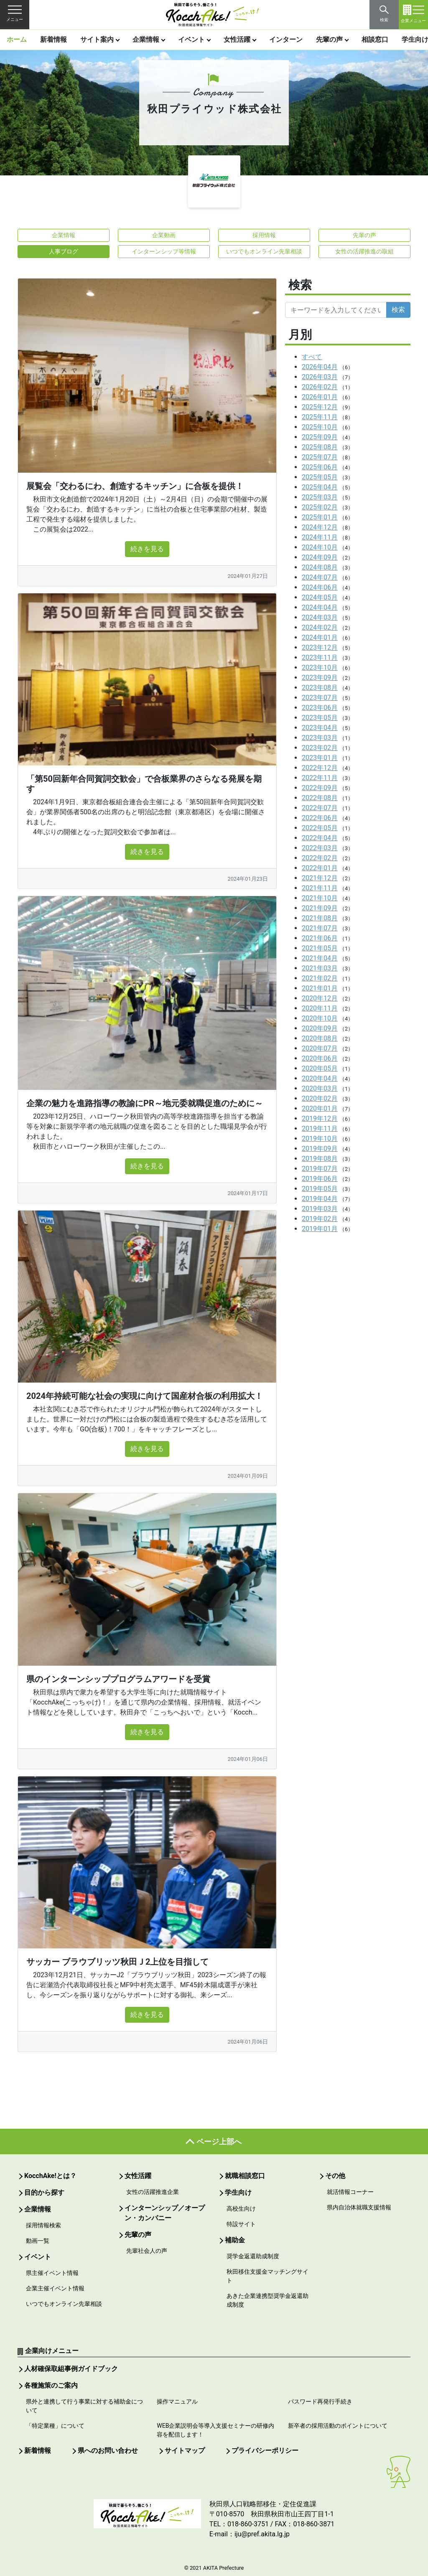 The image size is (428, 2576). I want to click on 新着情報, so click(53, 39).